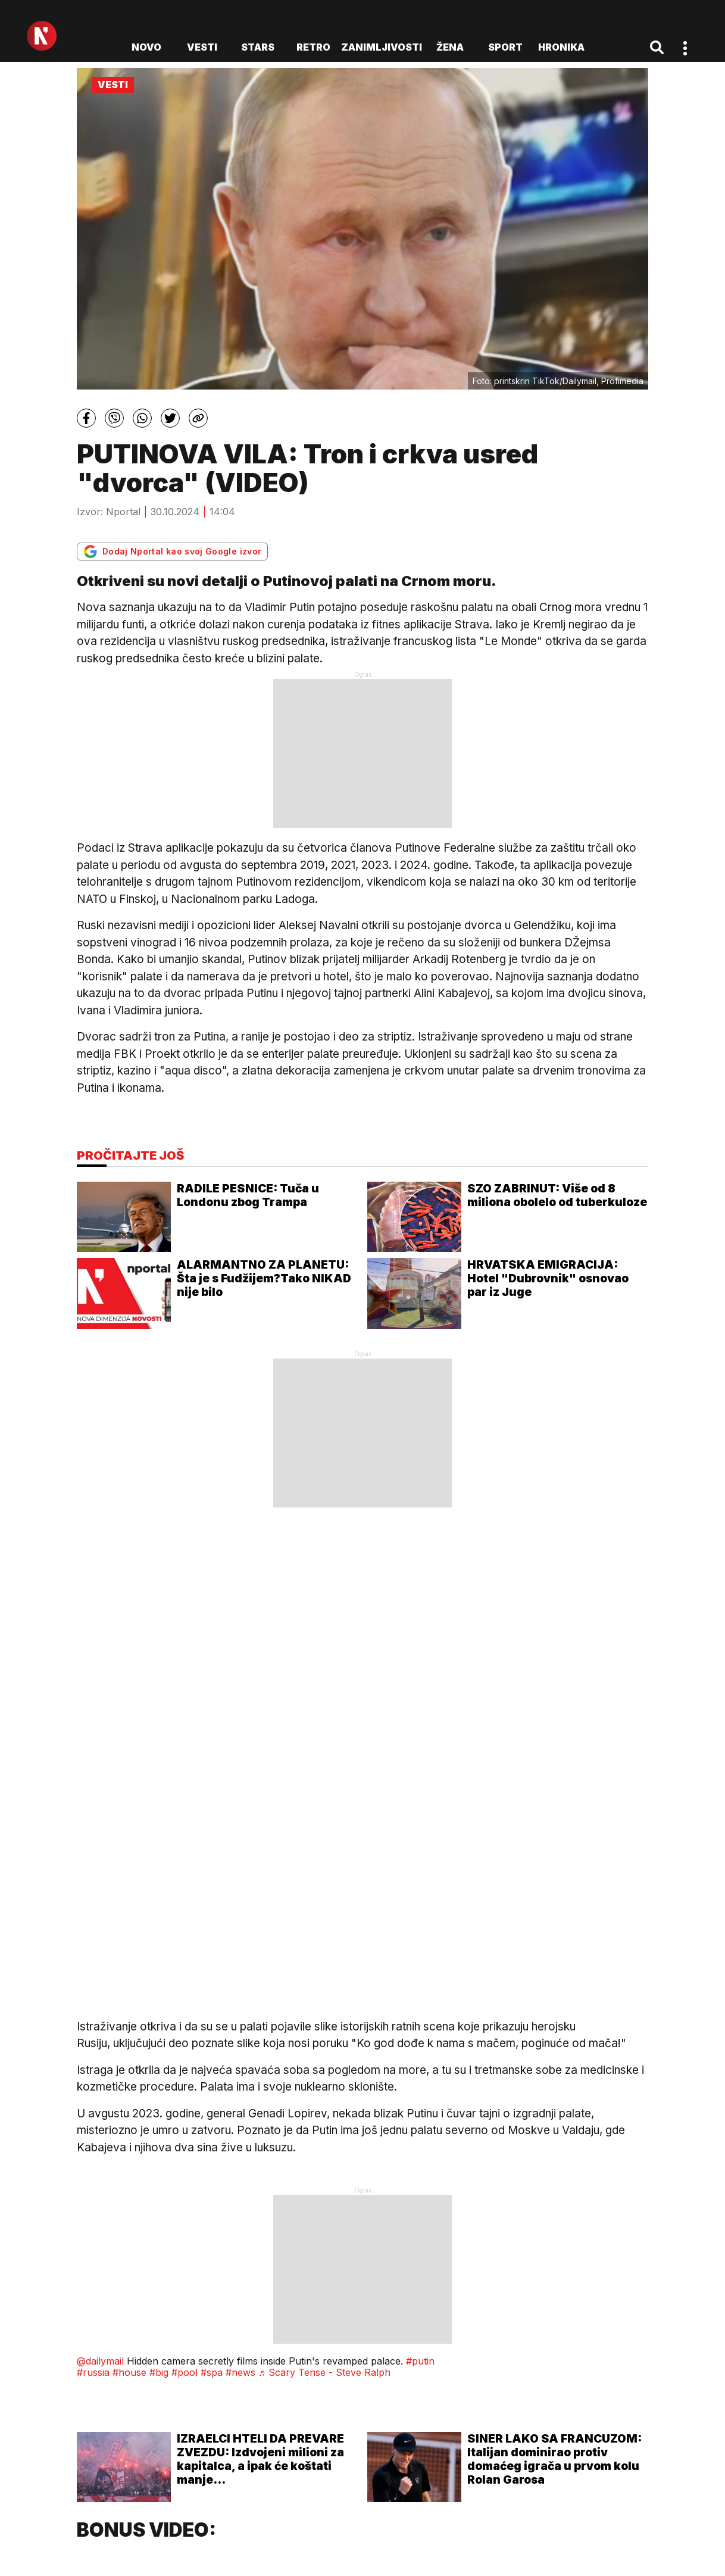 The width and height of the screenshot is (725, 2576). Describe the element at coordinates (561, 47) in the screenshot. I see `Hronika` at that location.